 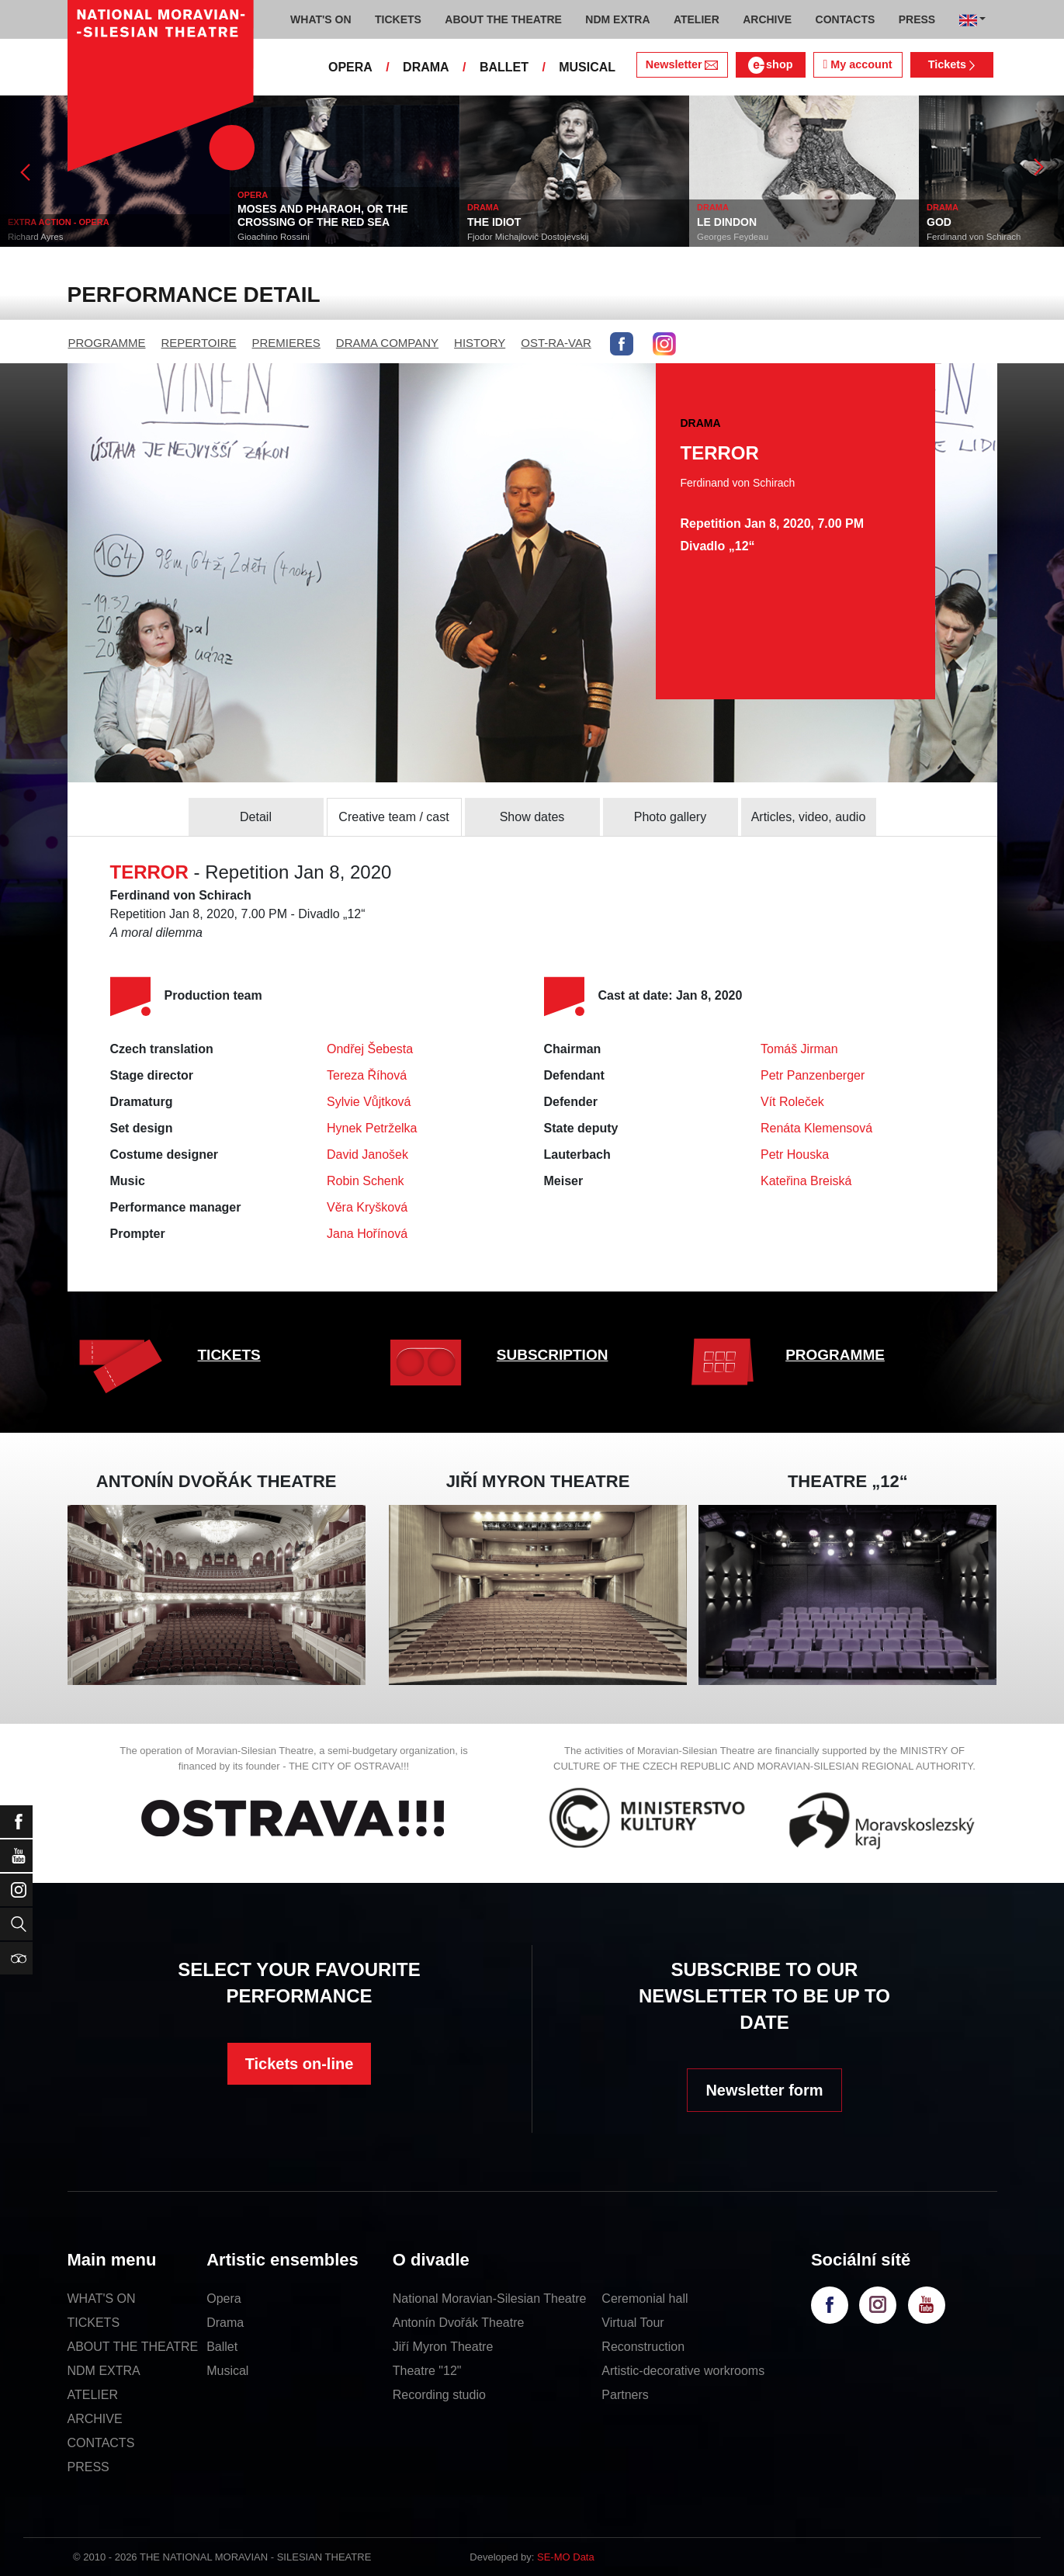 I want to click on Artistic-decorative workrooms, so click(x=682, y=2370).